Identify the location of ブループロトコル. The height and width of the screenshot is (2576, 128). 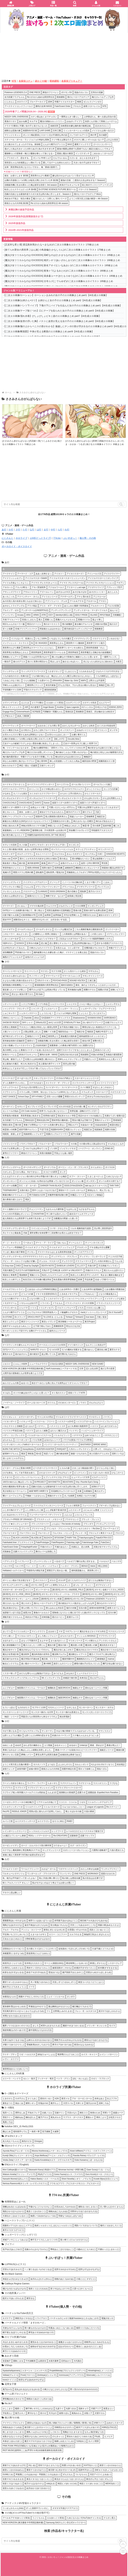
(27, 1533).